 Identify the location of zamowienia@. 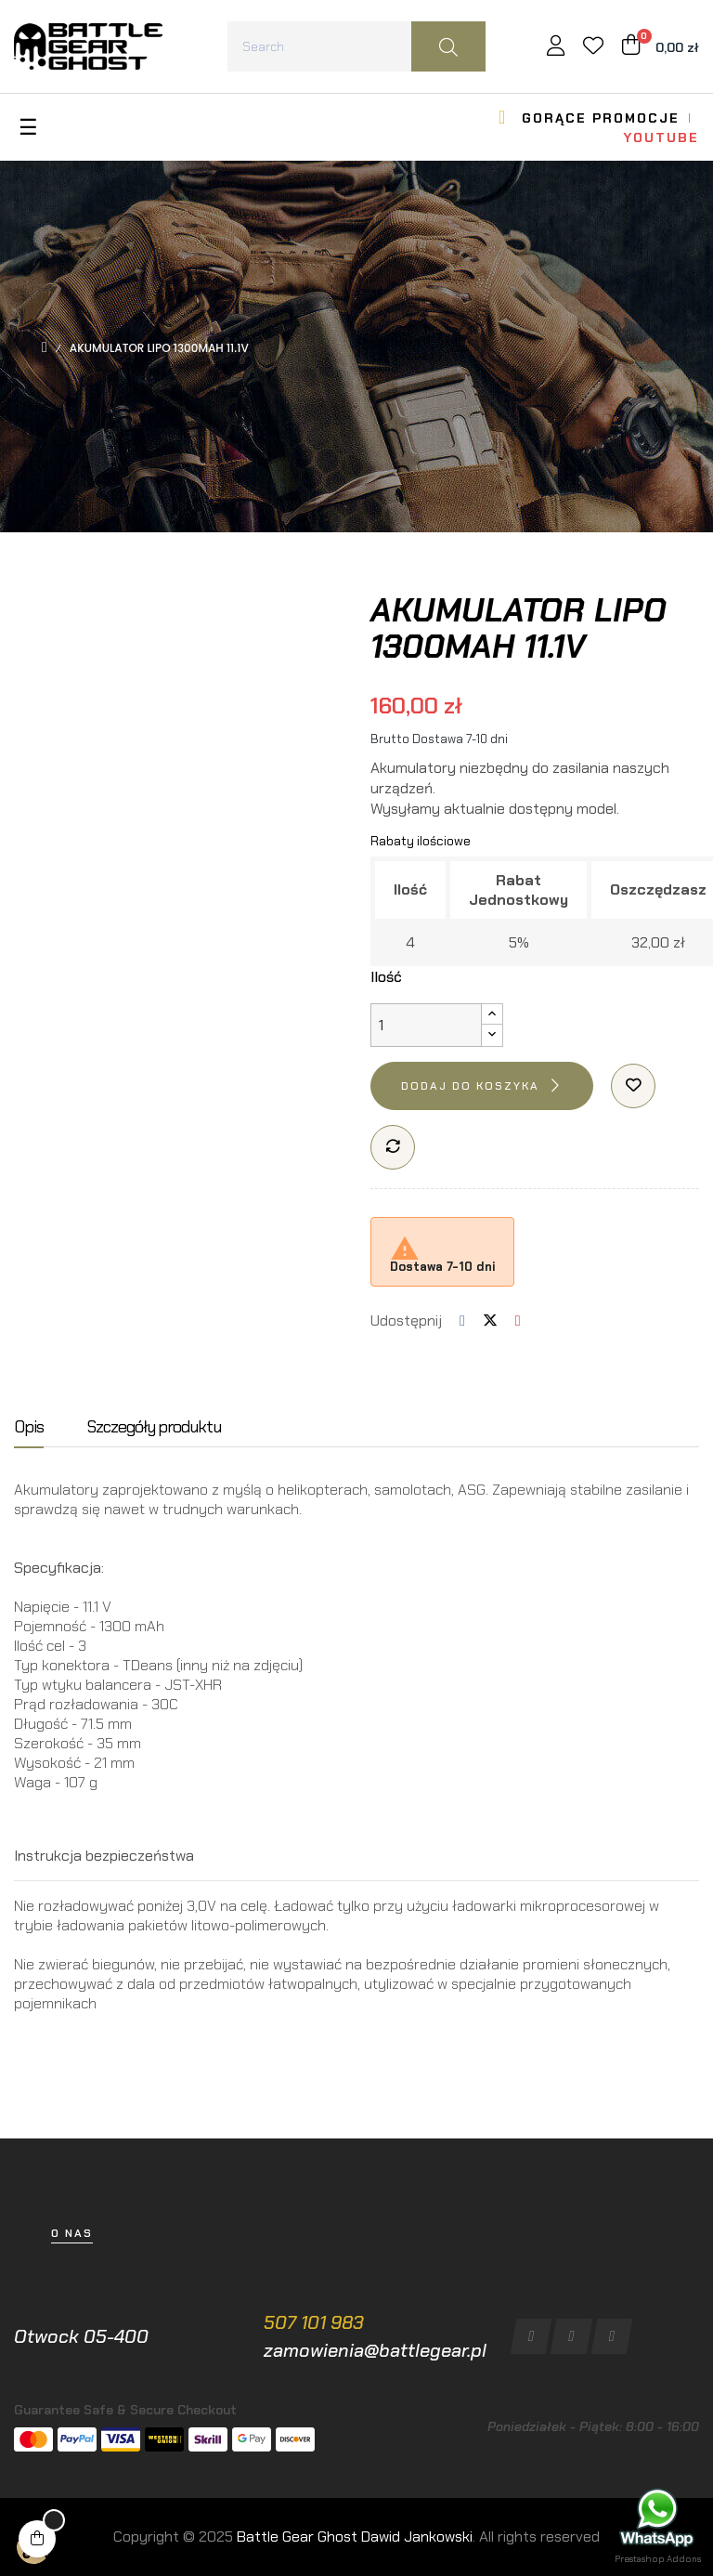
(321, 2350).